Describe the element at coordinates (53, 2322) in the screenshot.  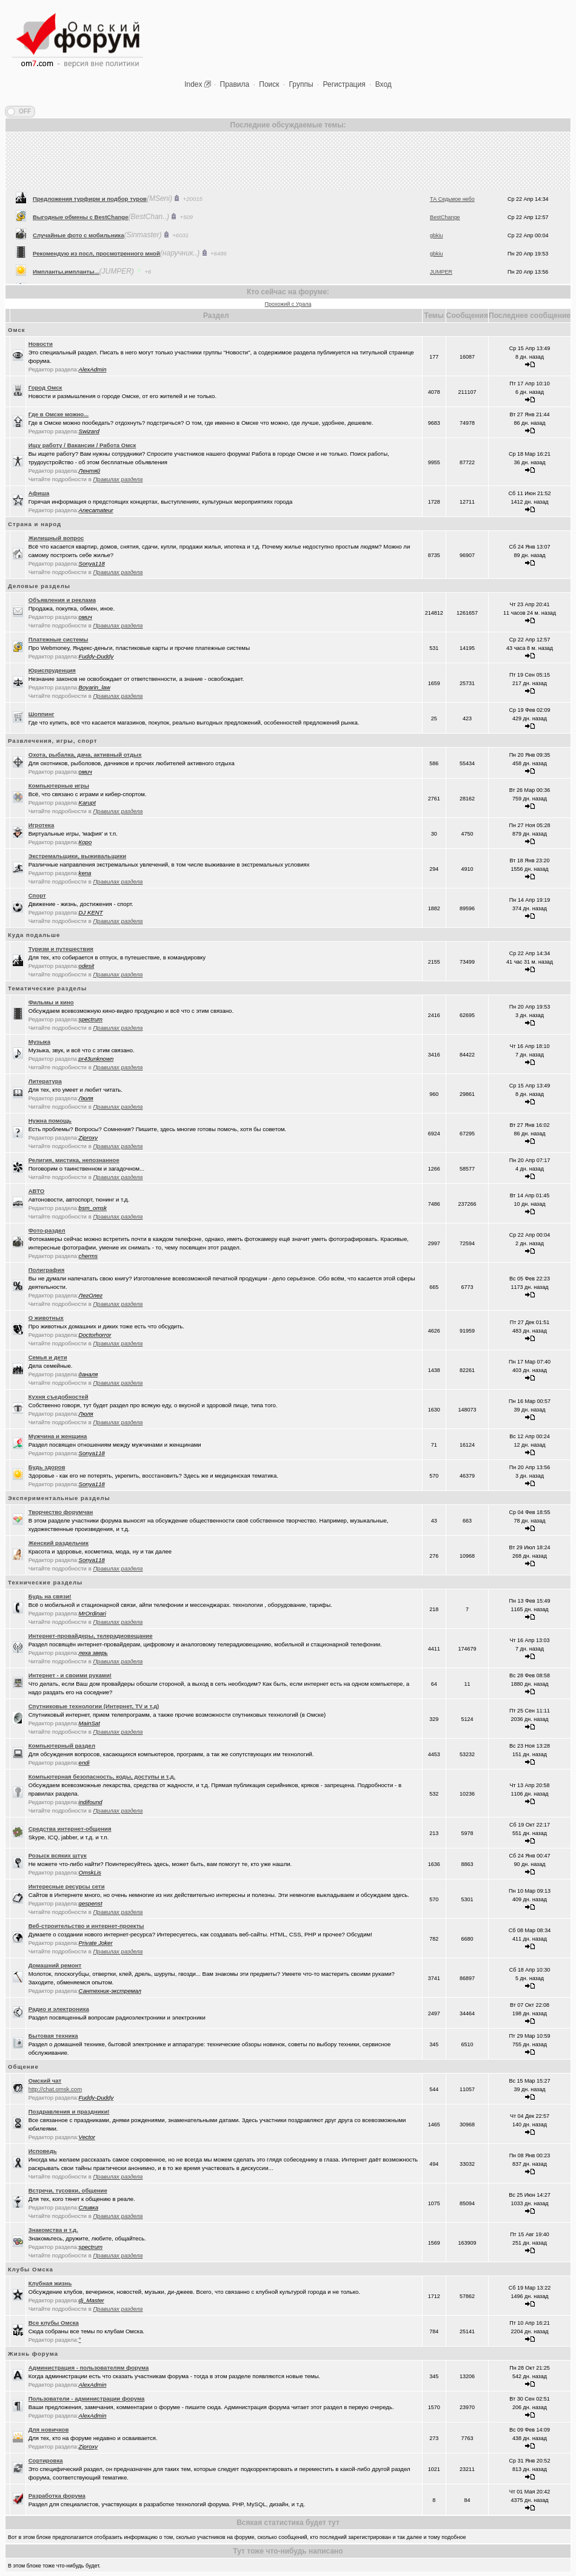
I see `Все клубы Омска` at that location.